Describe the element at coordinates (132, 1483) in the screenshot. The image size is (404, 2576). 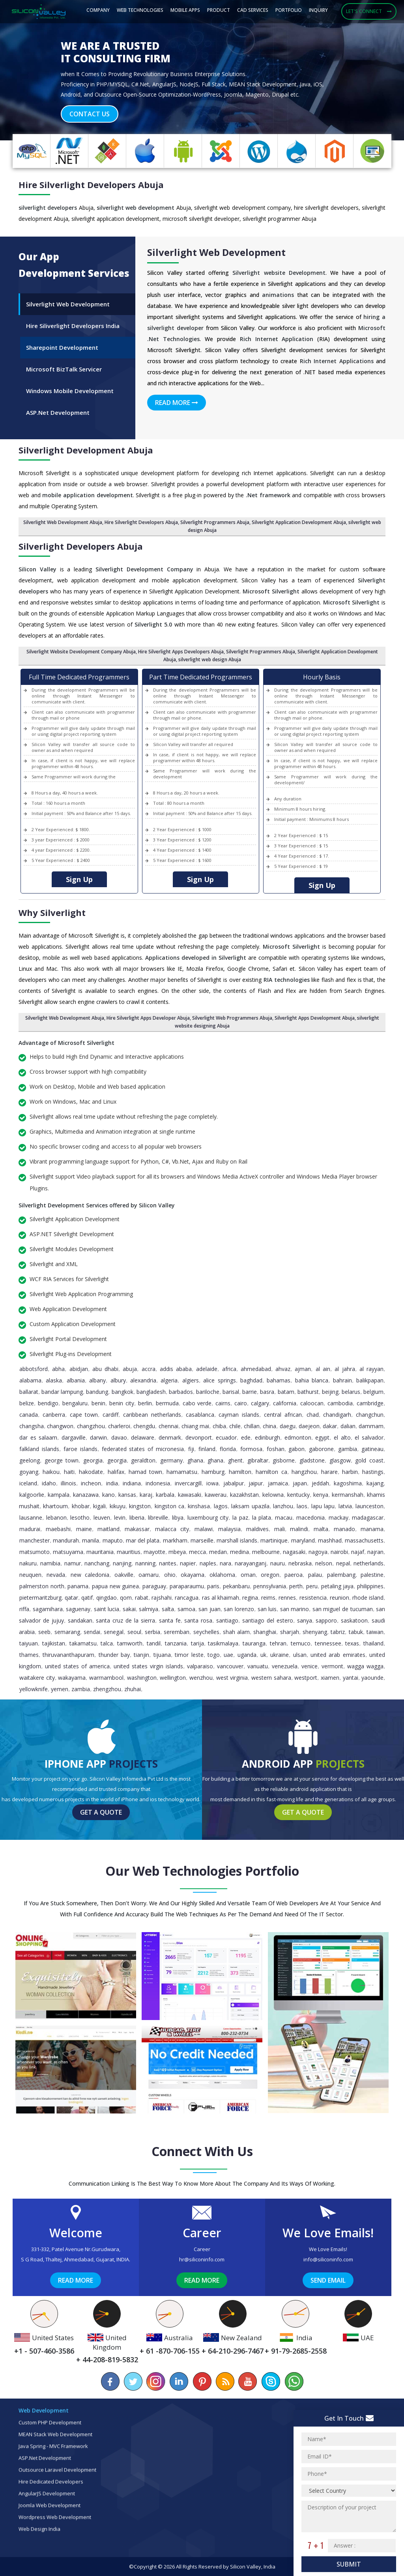
I see `Indiana` at that location.